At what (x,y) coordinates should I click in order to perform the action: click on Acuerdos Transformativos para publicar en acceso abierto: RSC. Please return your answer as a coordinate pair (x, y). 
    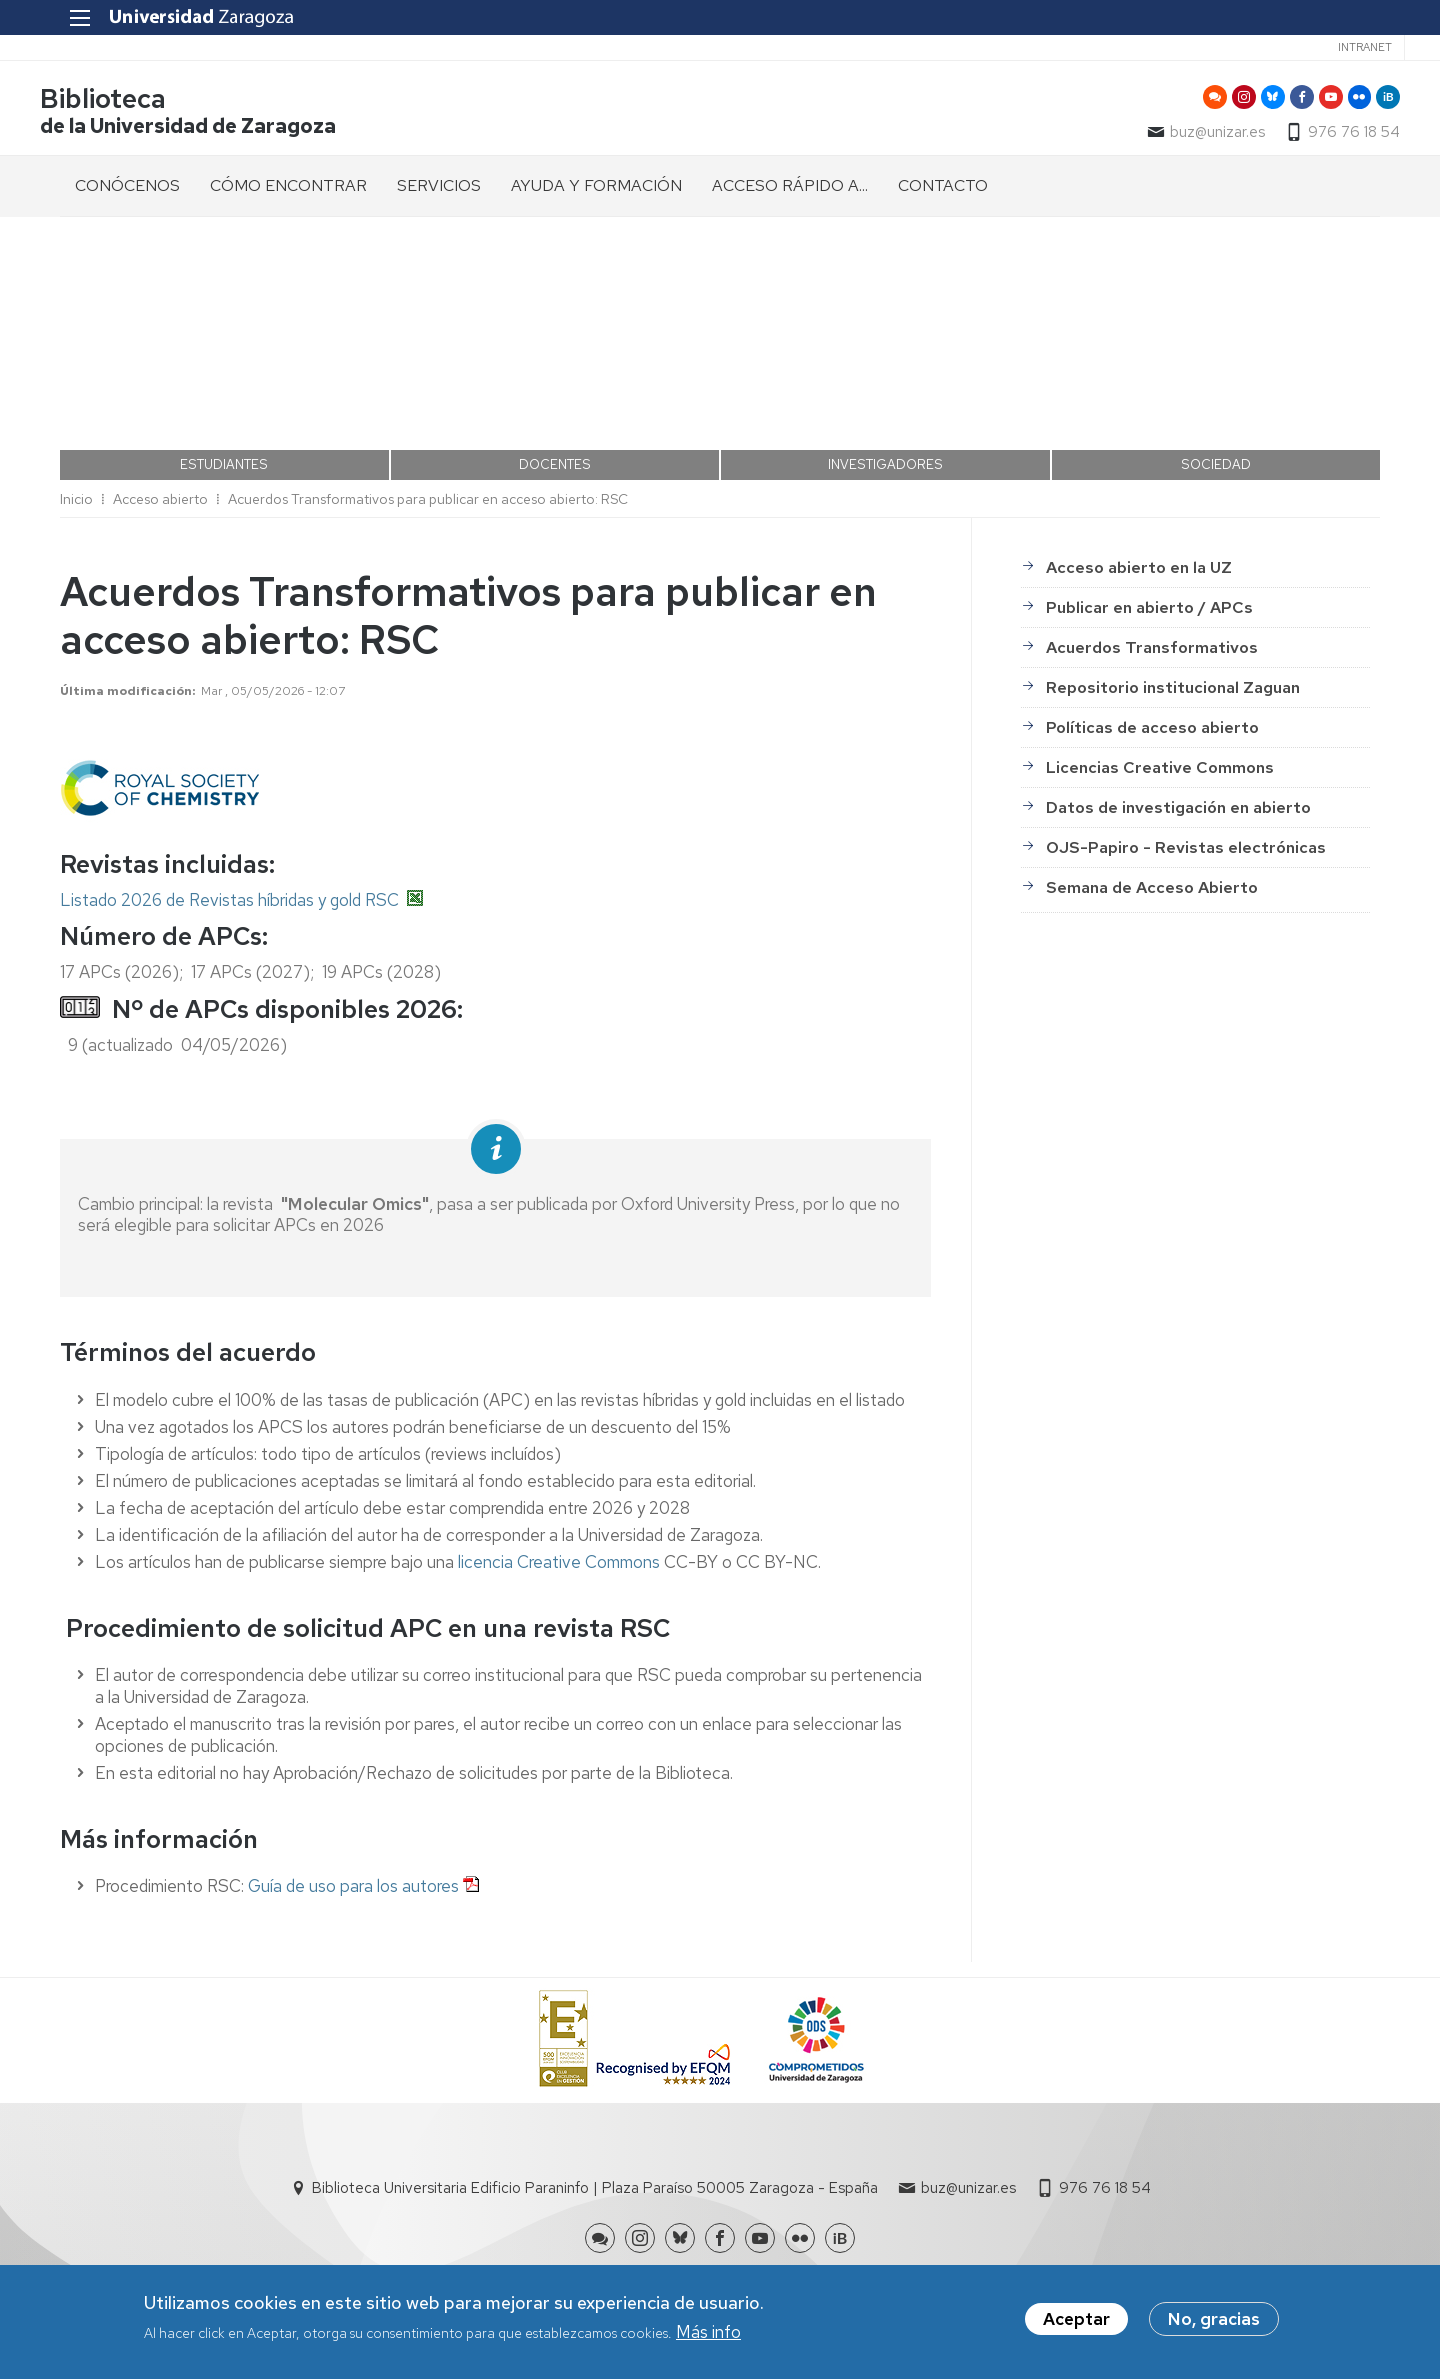
    Looking at the image, I should click on (428, 465).